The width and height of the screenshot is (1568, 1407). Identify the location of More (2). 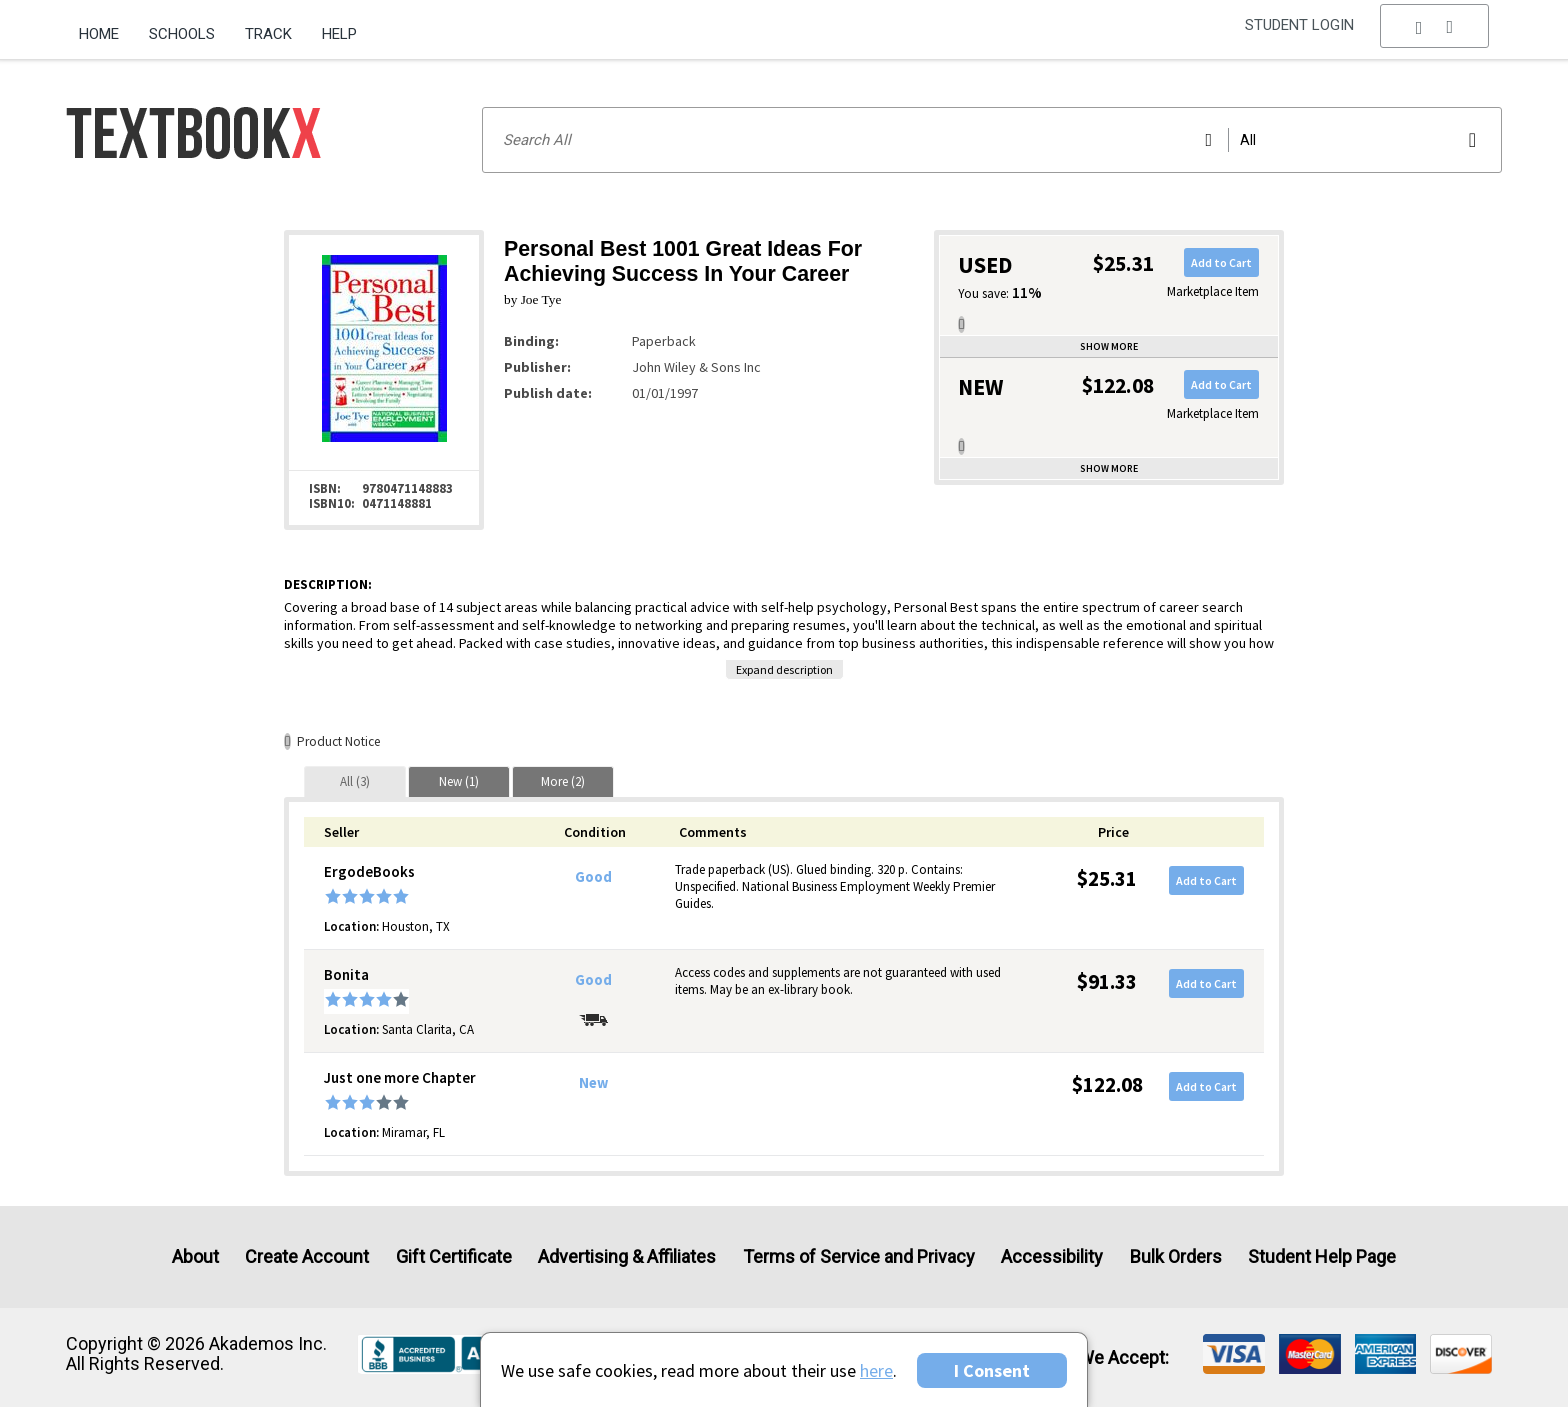
(563, 781).